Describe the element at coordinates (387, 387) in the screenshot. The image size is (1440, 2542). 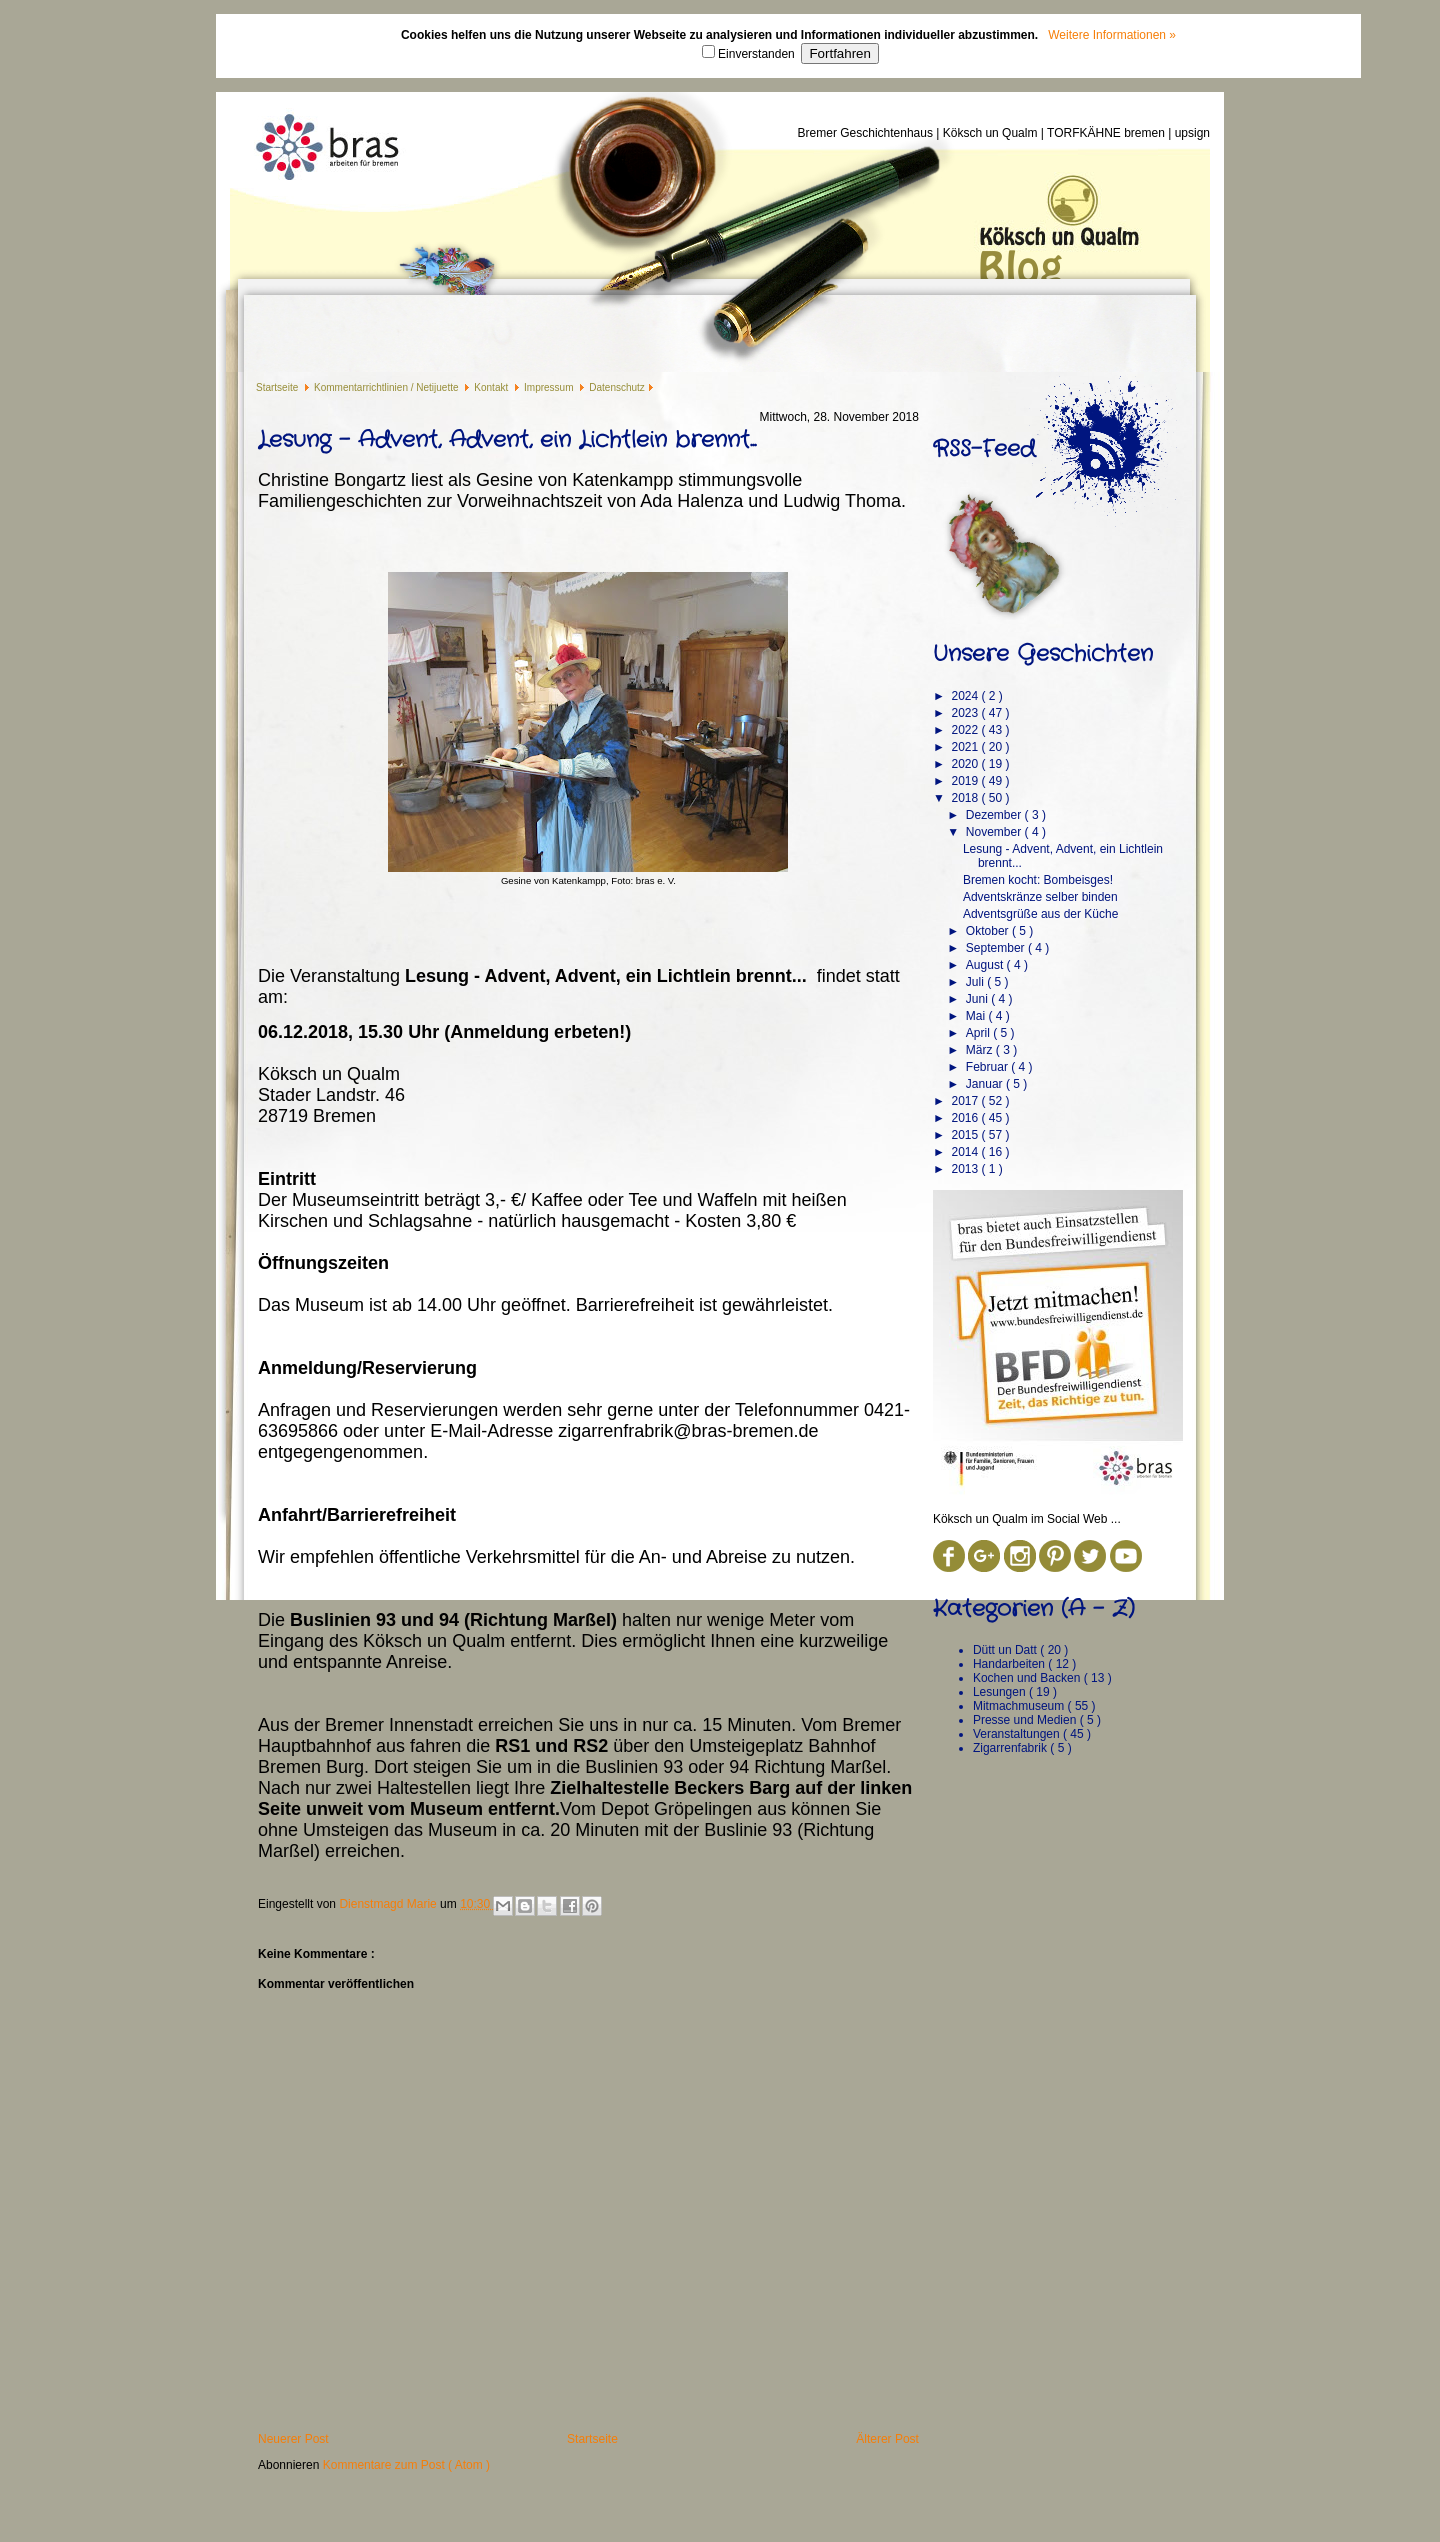
I see `Kommentarrichtlinien / Netijuette` at that location.